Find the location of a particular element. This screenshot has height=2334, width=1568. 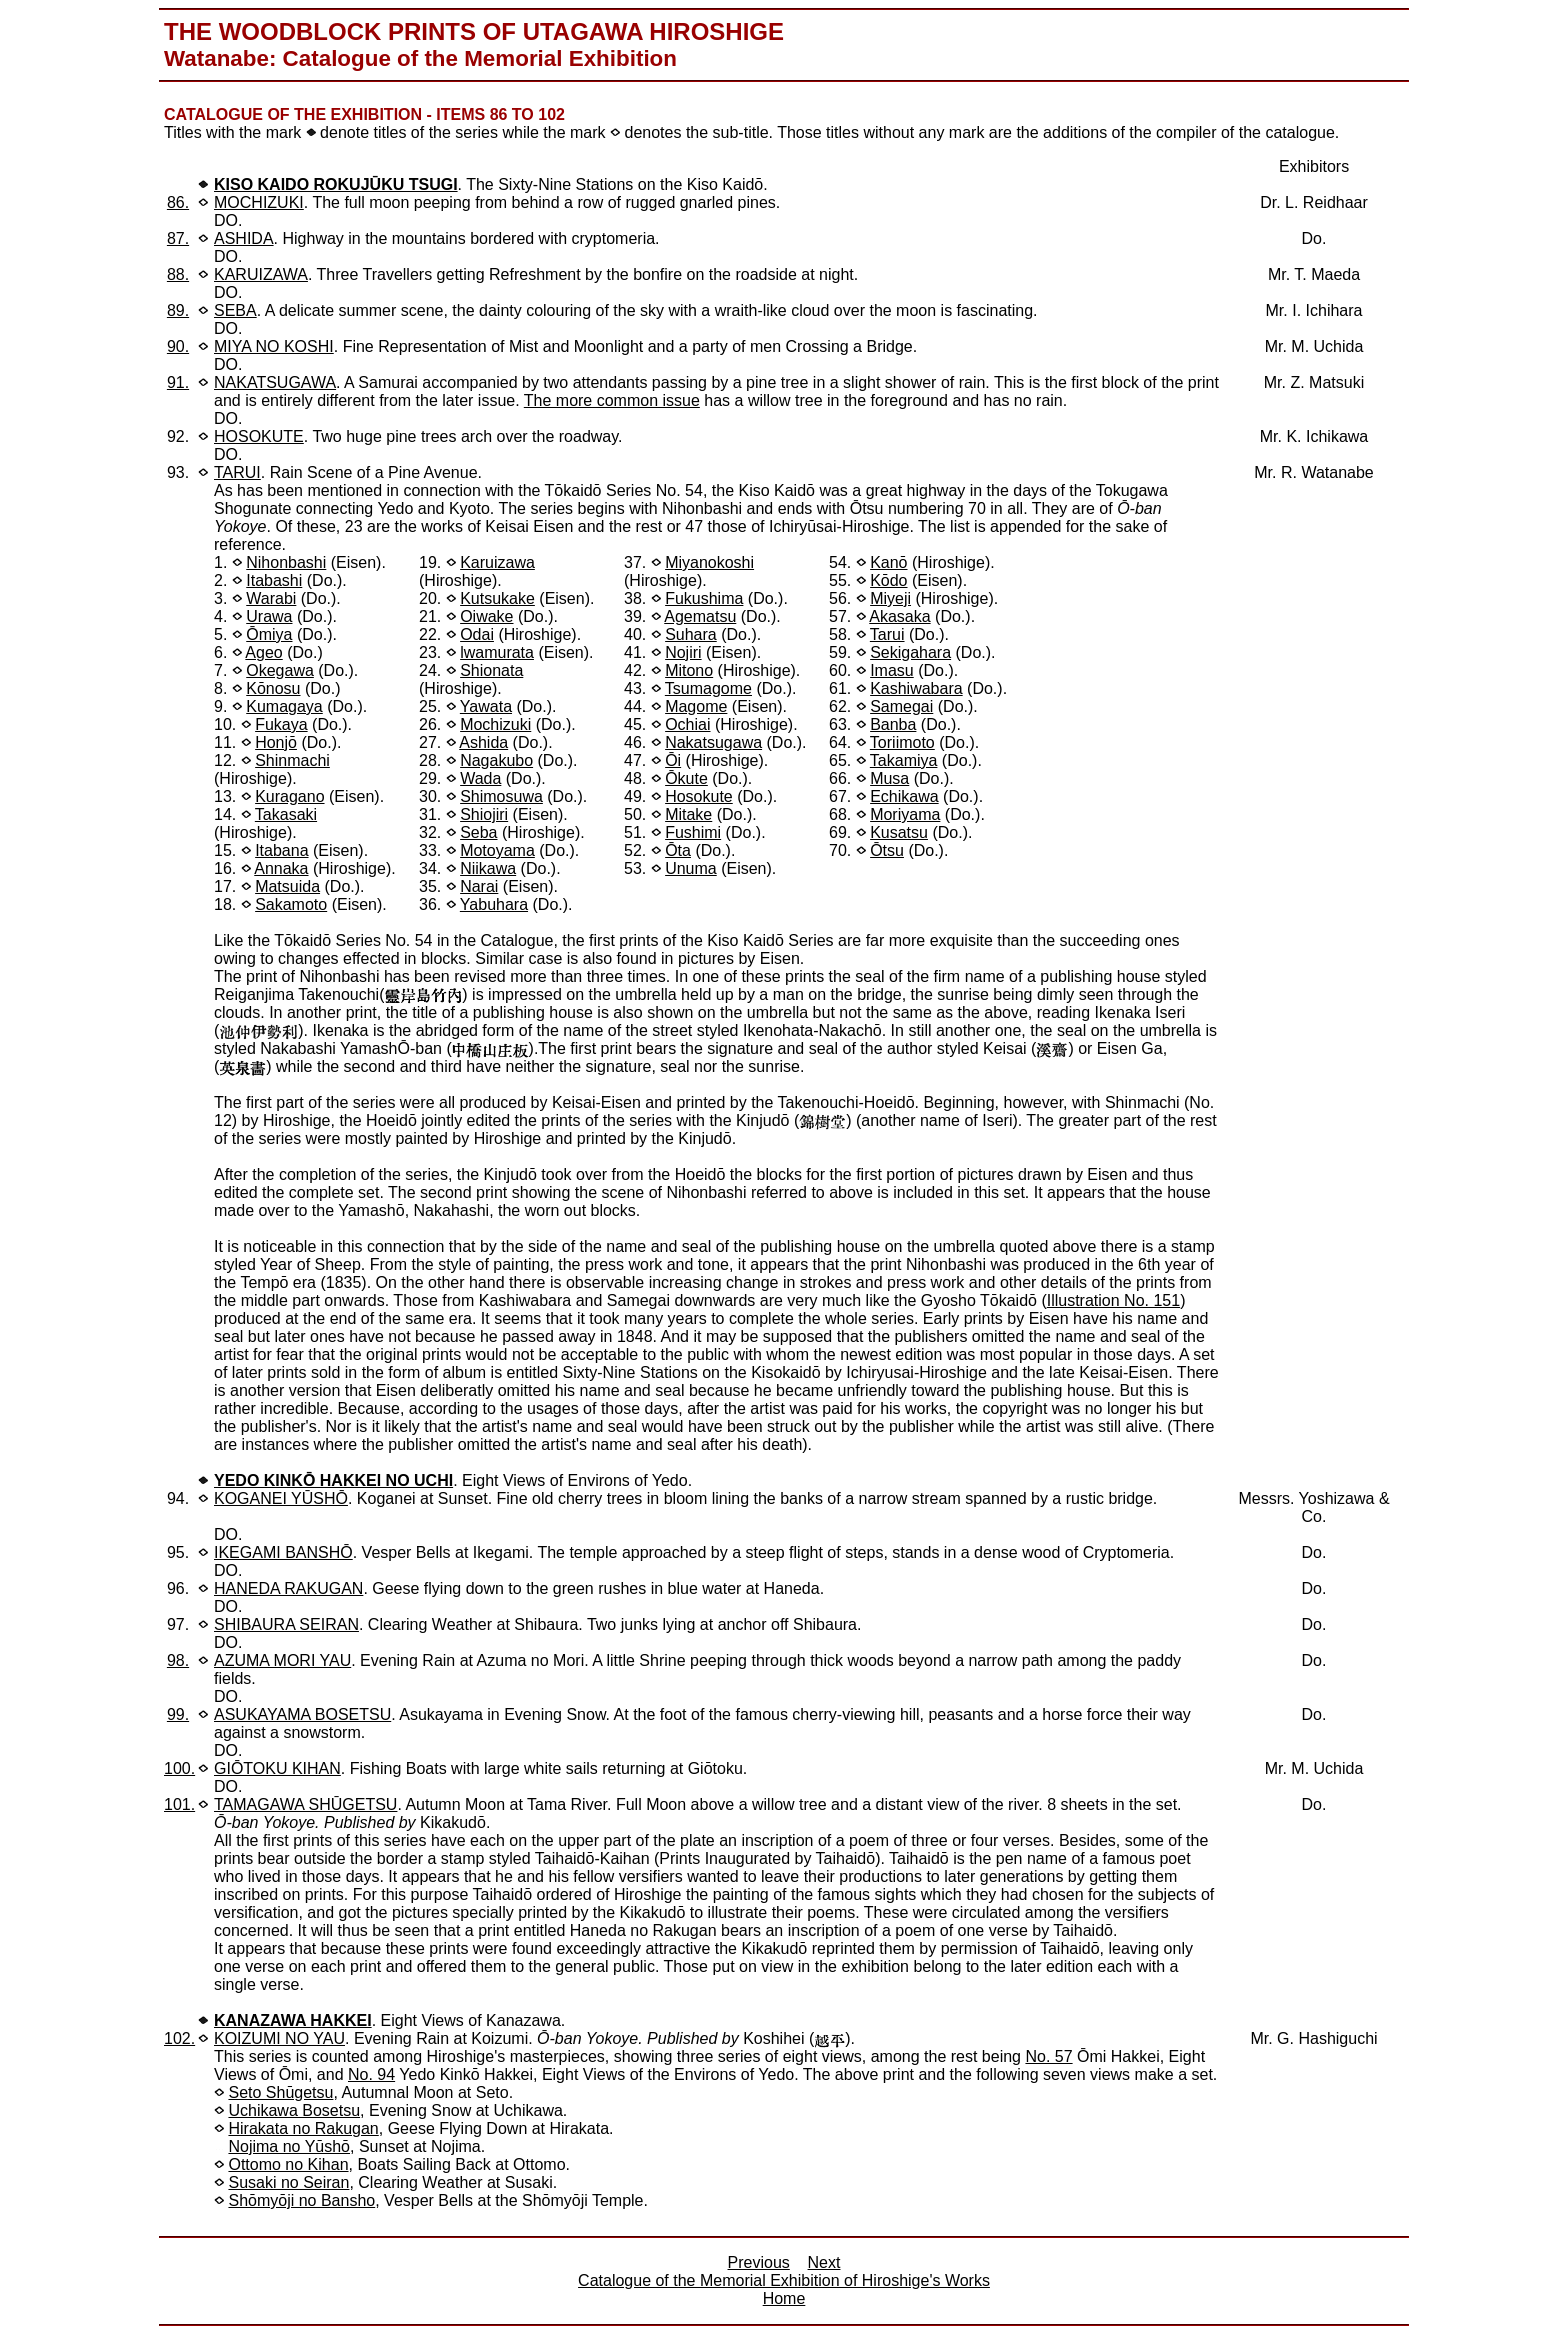

KARUIZAWA is located at coordinates (261, 274).